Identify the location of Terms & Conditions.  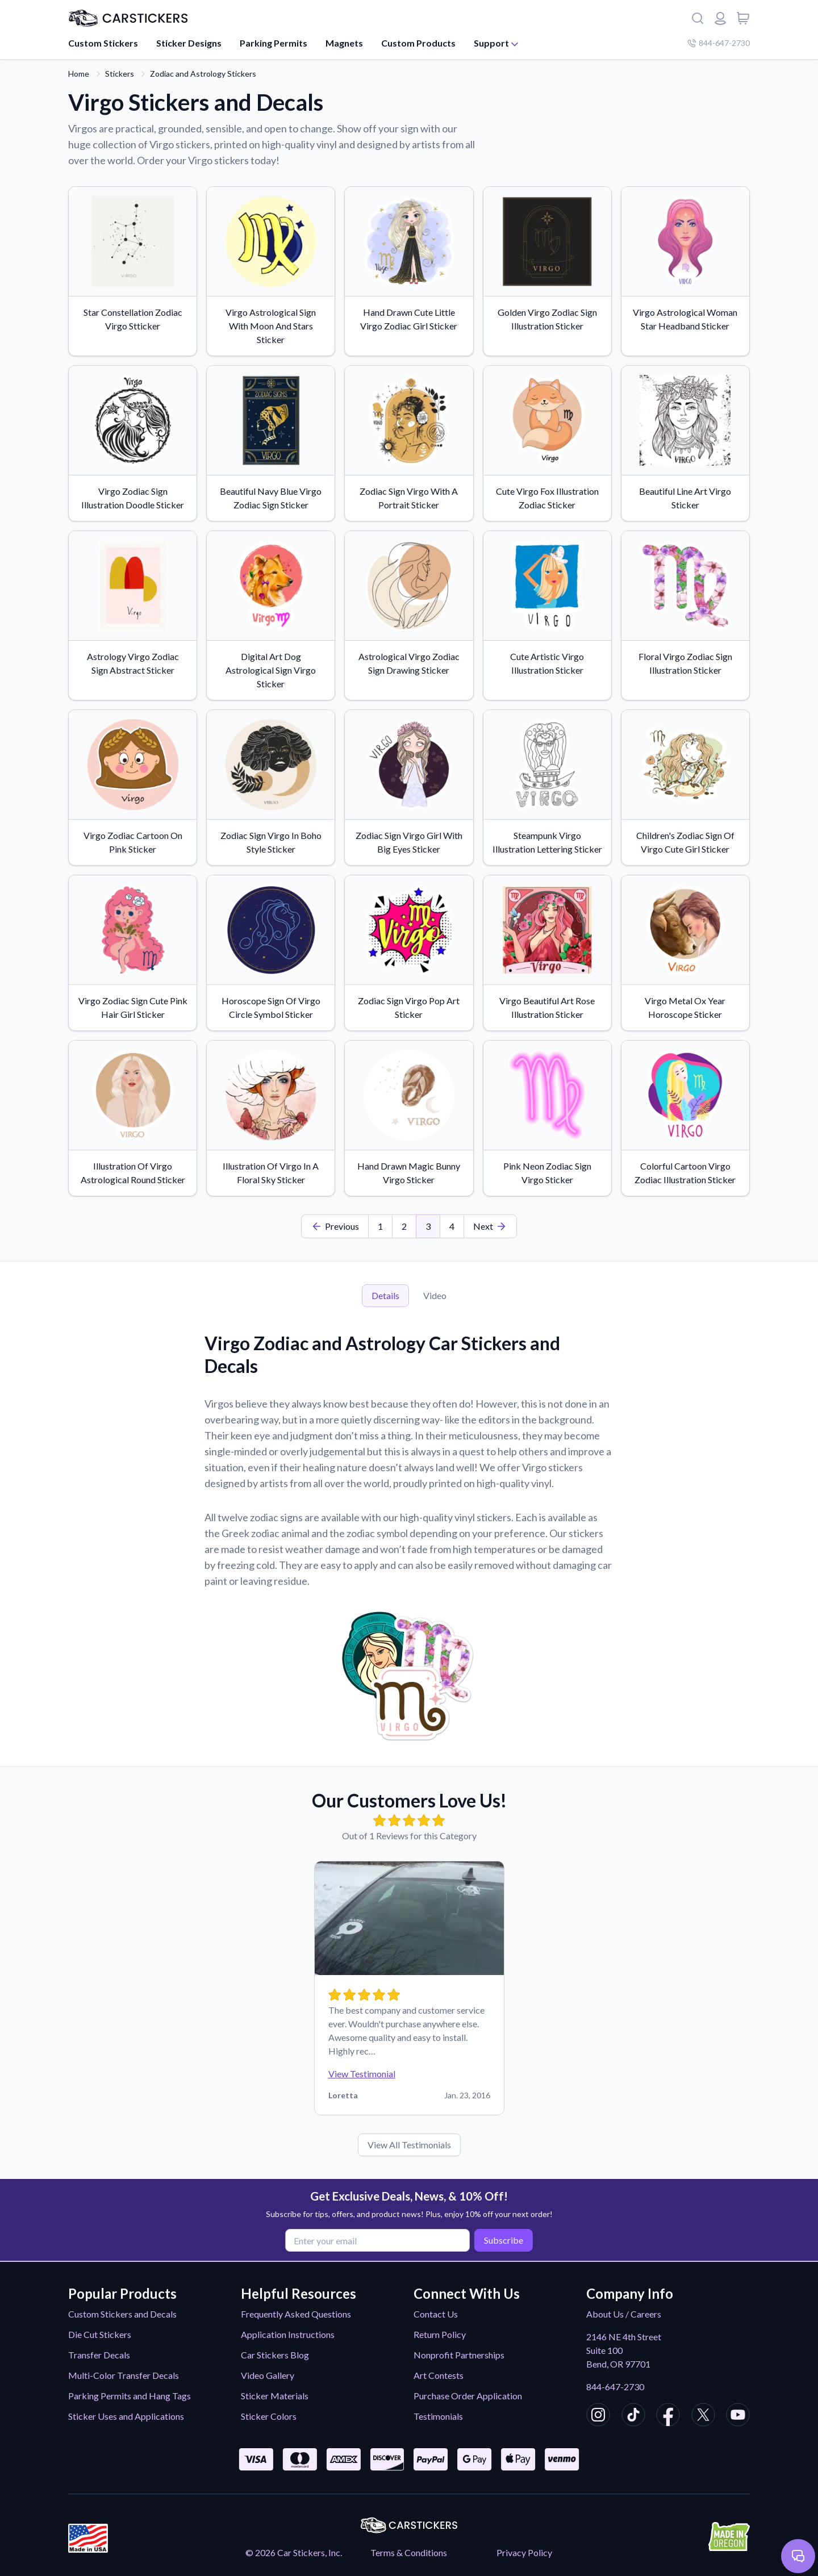
(408, 2552).